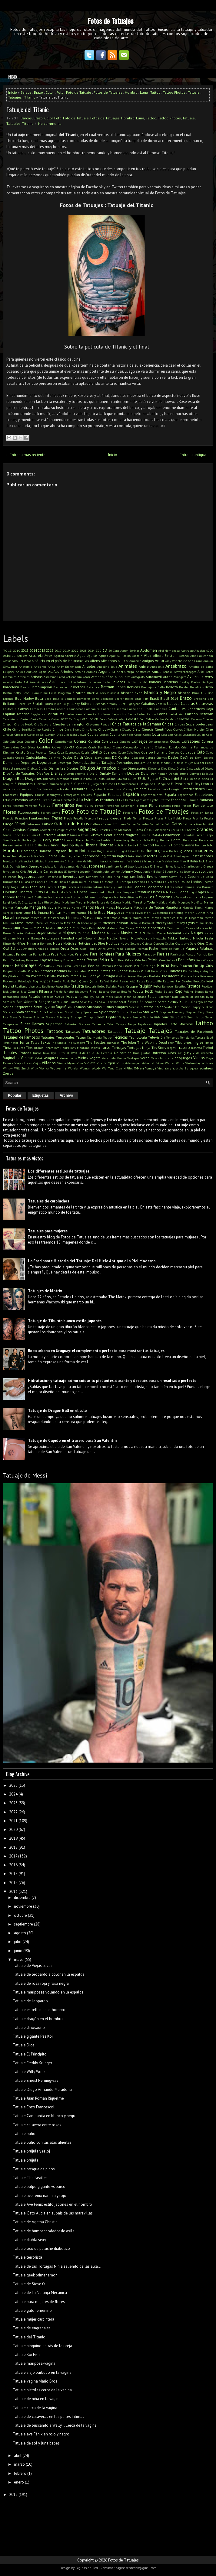  What do you see at coordinates (24, 954) in the screenshot?
I see `Pantorrilla` at bounding box center [24, 954].